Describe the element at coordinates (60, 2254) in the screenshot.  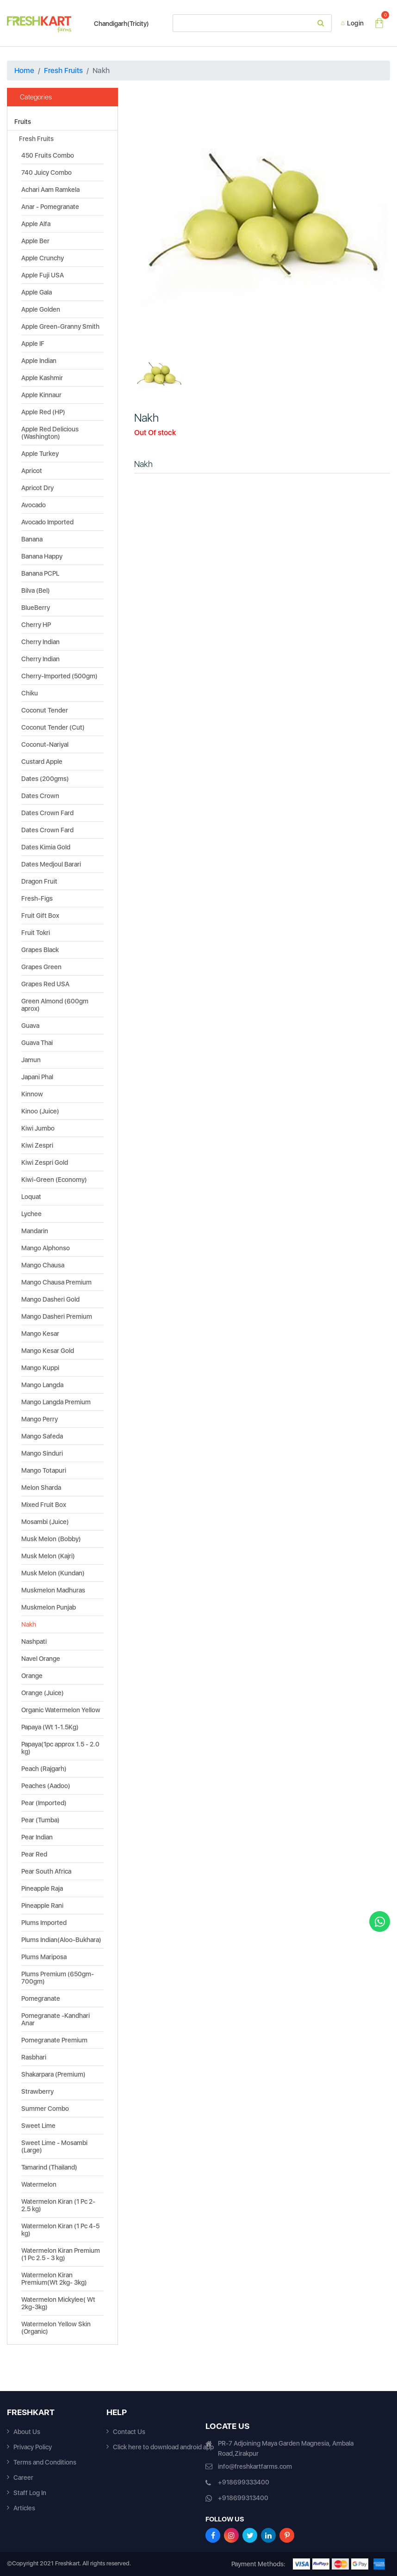
I see `Watermelon Kiran Premium (1 Pc 2.5 - 3 kg)` at that location.